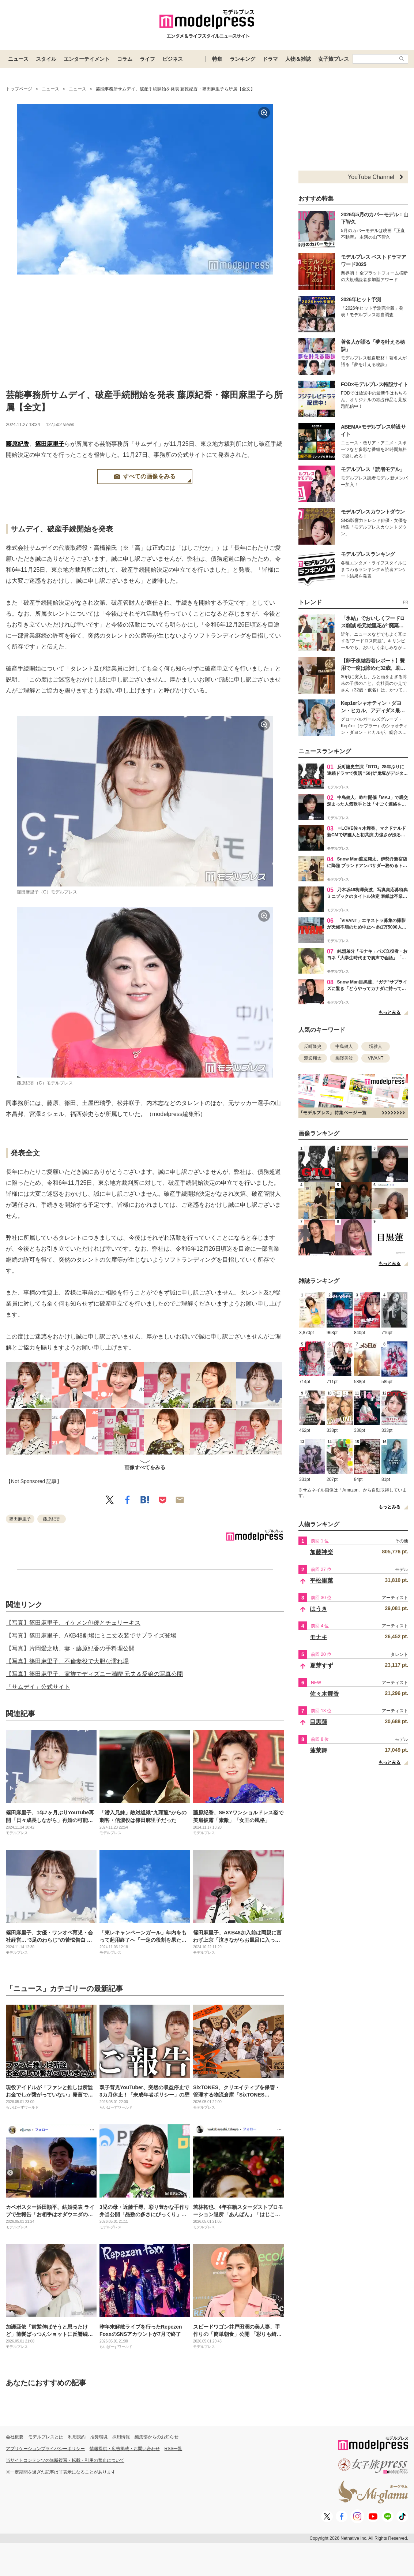 This screenshot has width=414, height=2576. I want to click on ランキング, so click(242, 59).